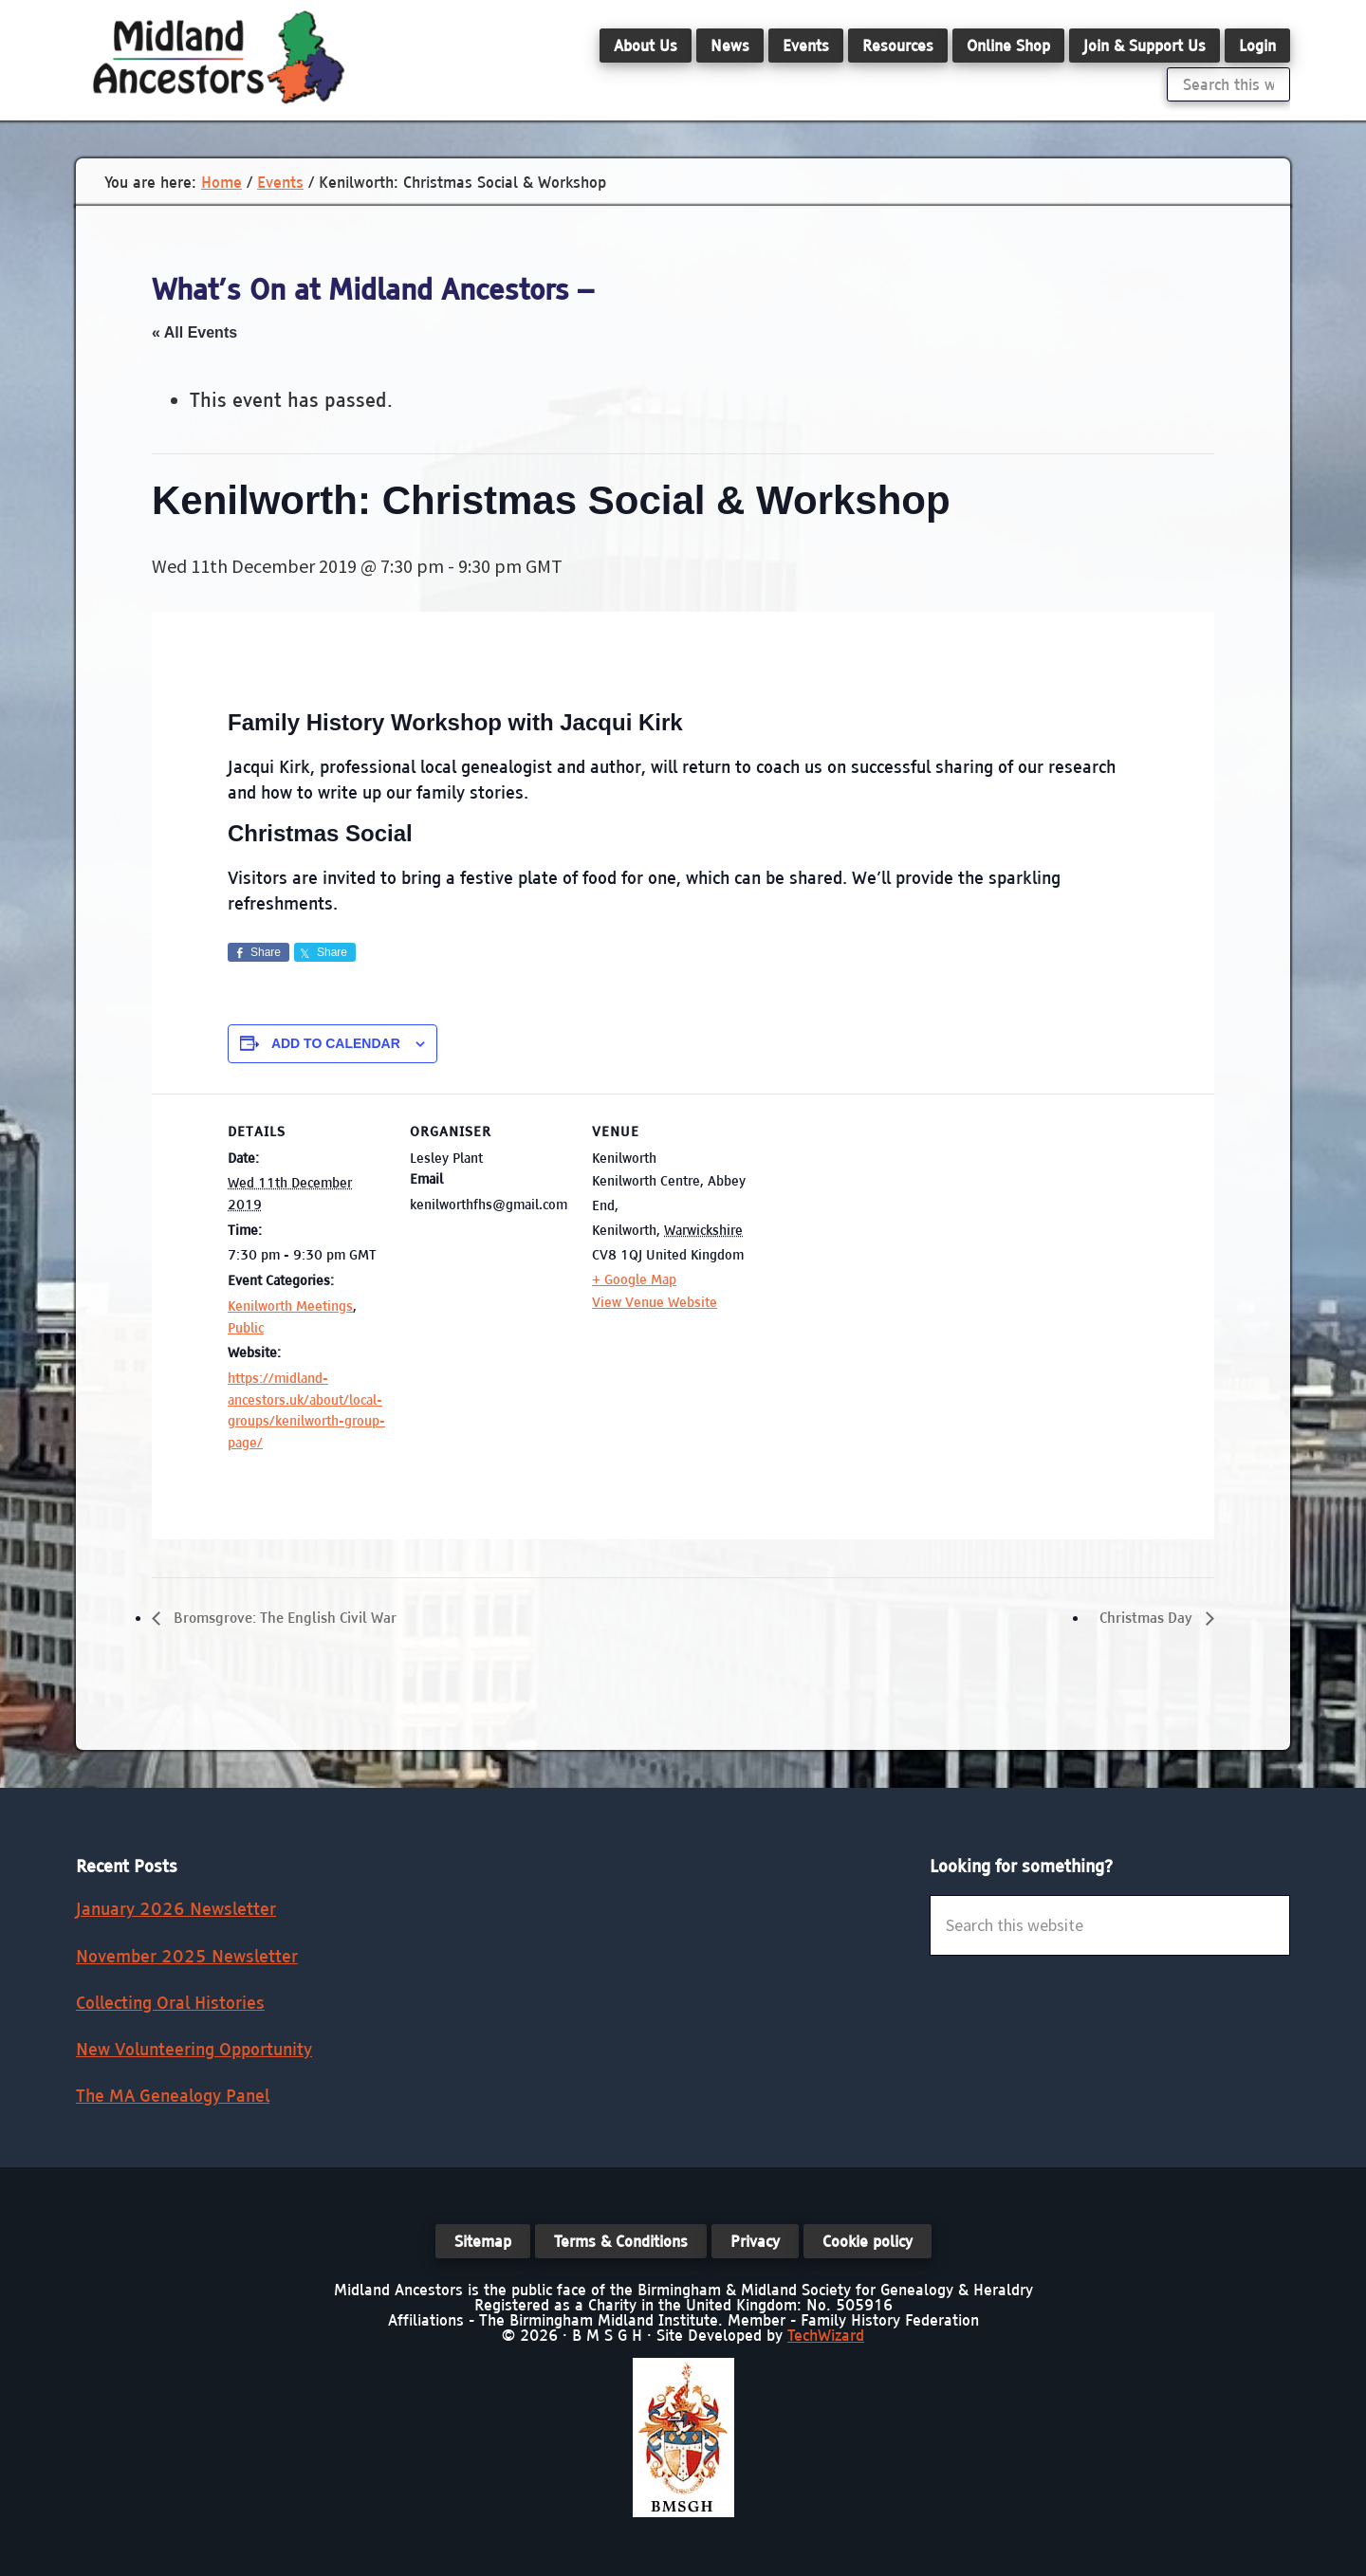 Image resolution: width=1366 pixels, height=2576 pixels. What do you see at coordinates (172, 2096) in the screenshot?
I see `The MA Genealogy Panel` at bounding box center [172, 2096].